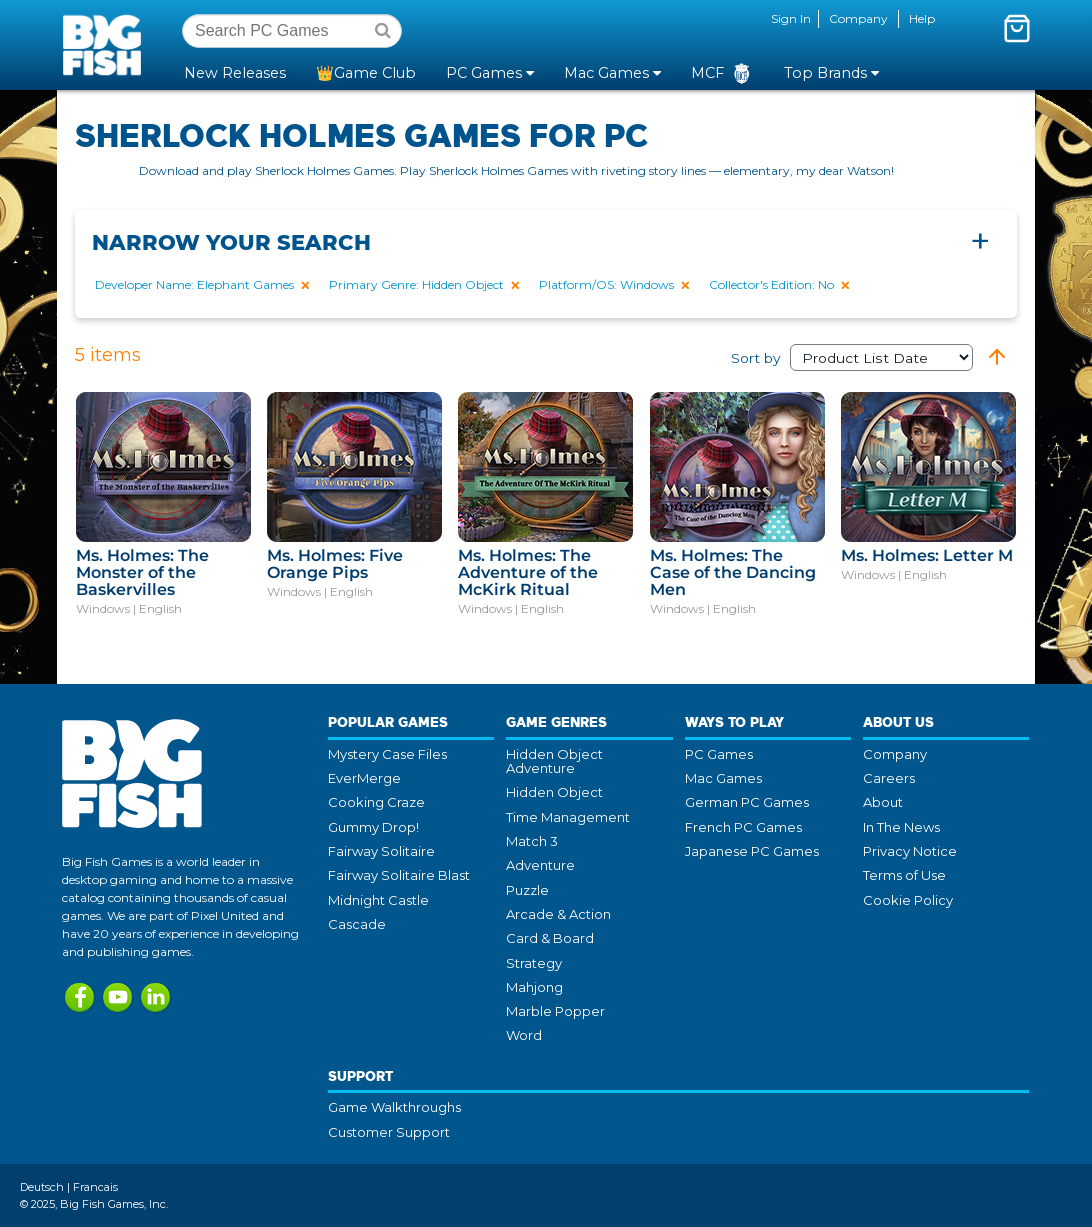 This screenshot has height=1227, width=1092. I want to click on Adventure, so click(540, 865).